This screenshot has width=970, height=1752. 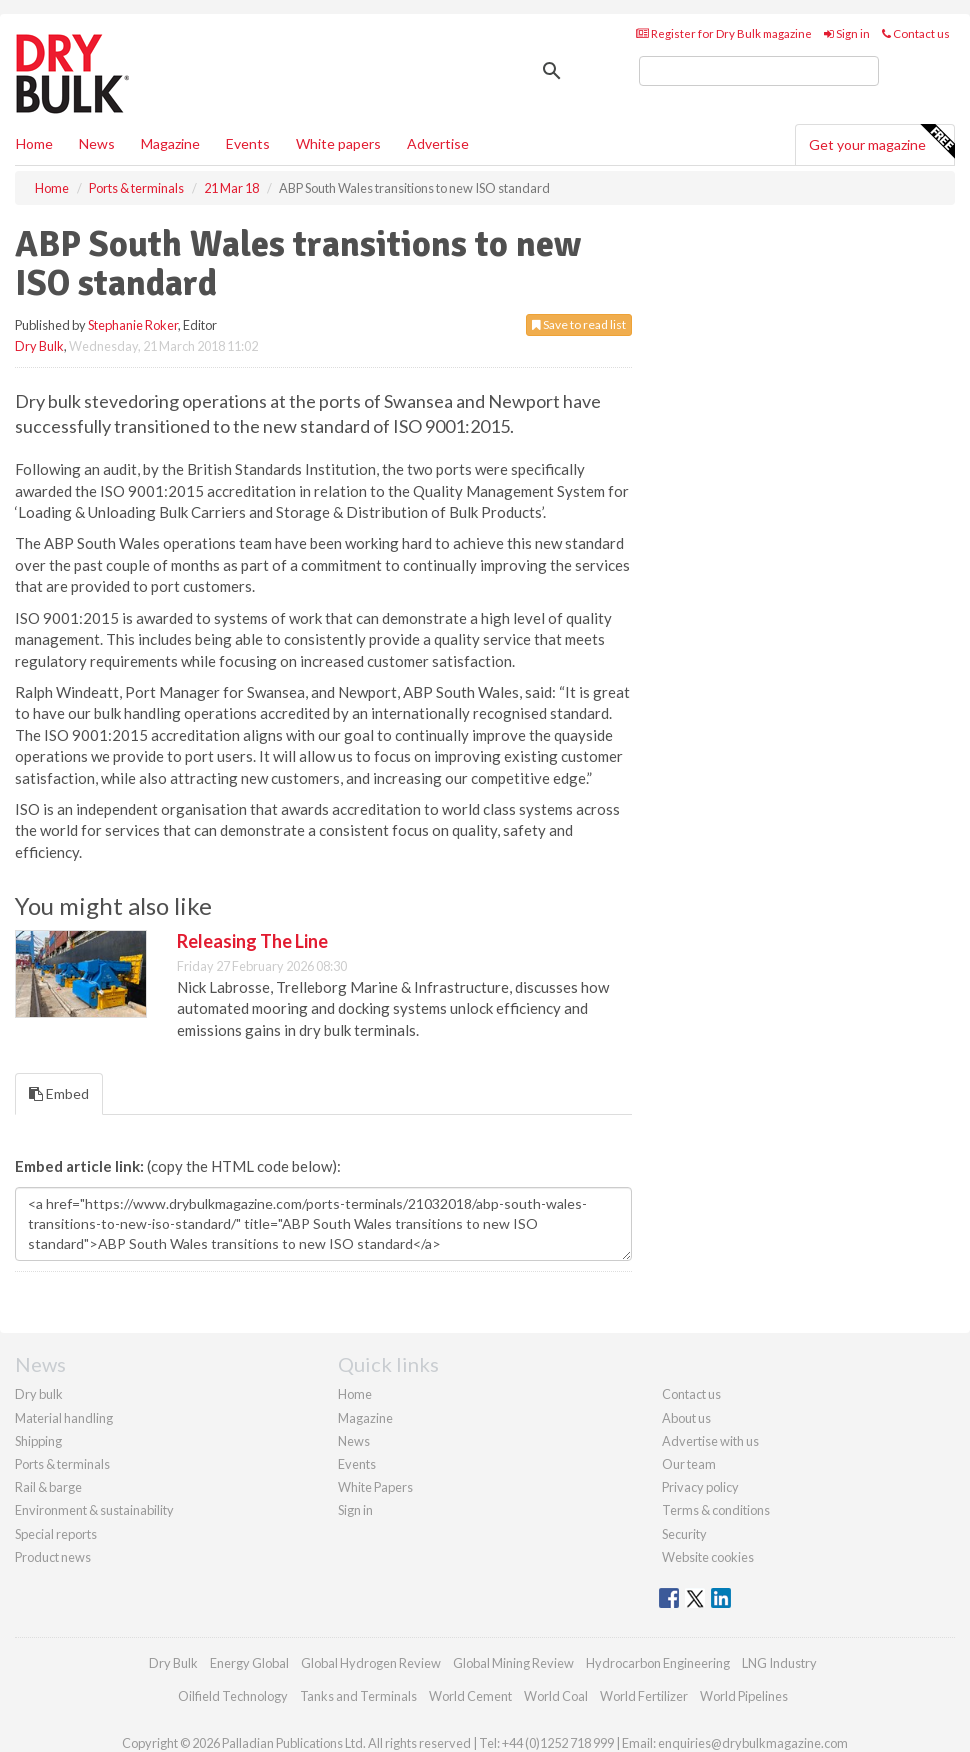 I want to click on White papers, so click(x=338, y=143).